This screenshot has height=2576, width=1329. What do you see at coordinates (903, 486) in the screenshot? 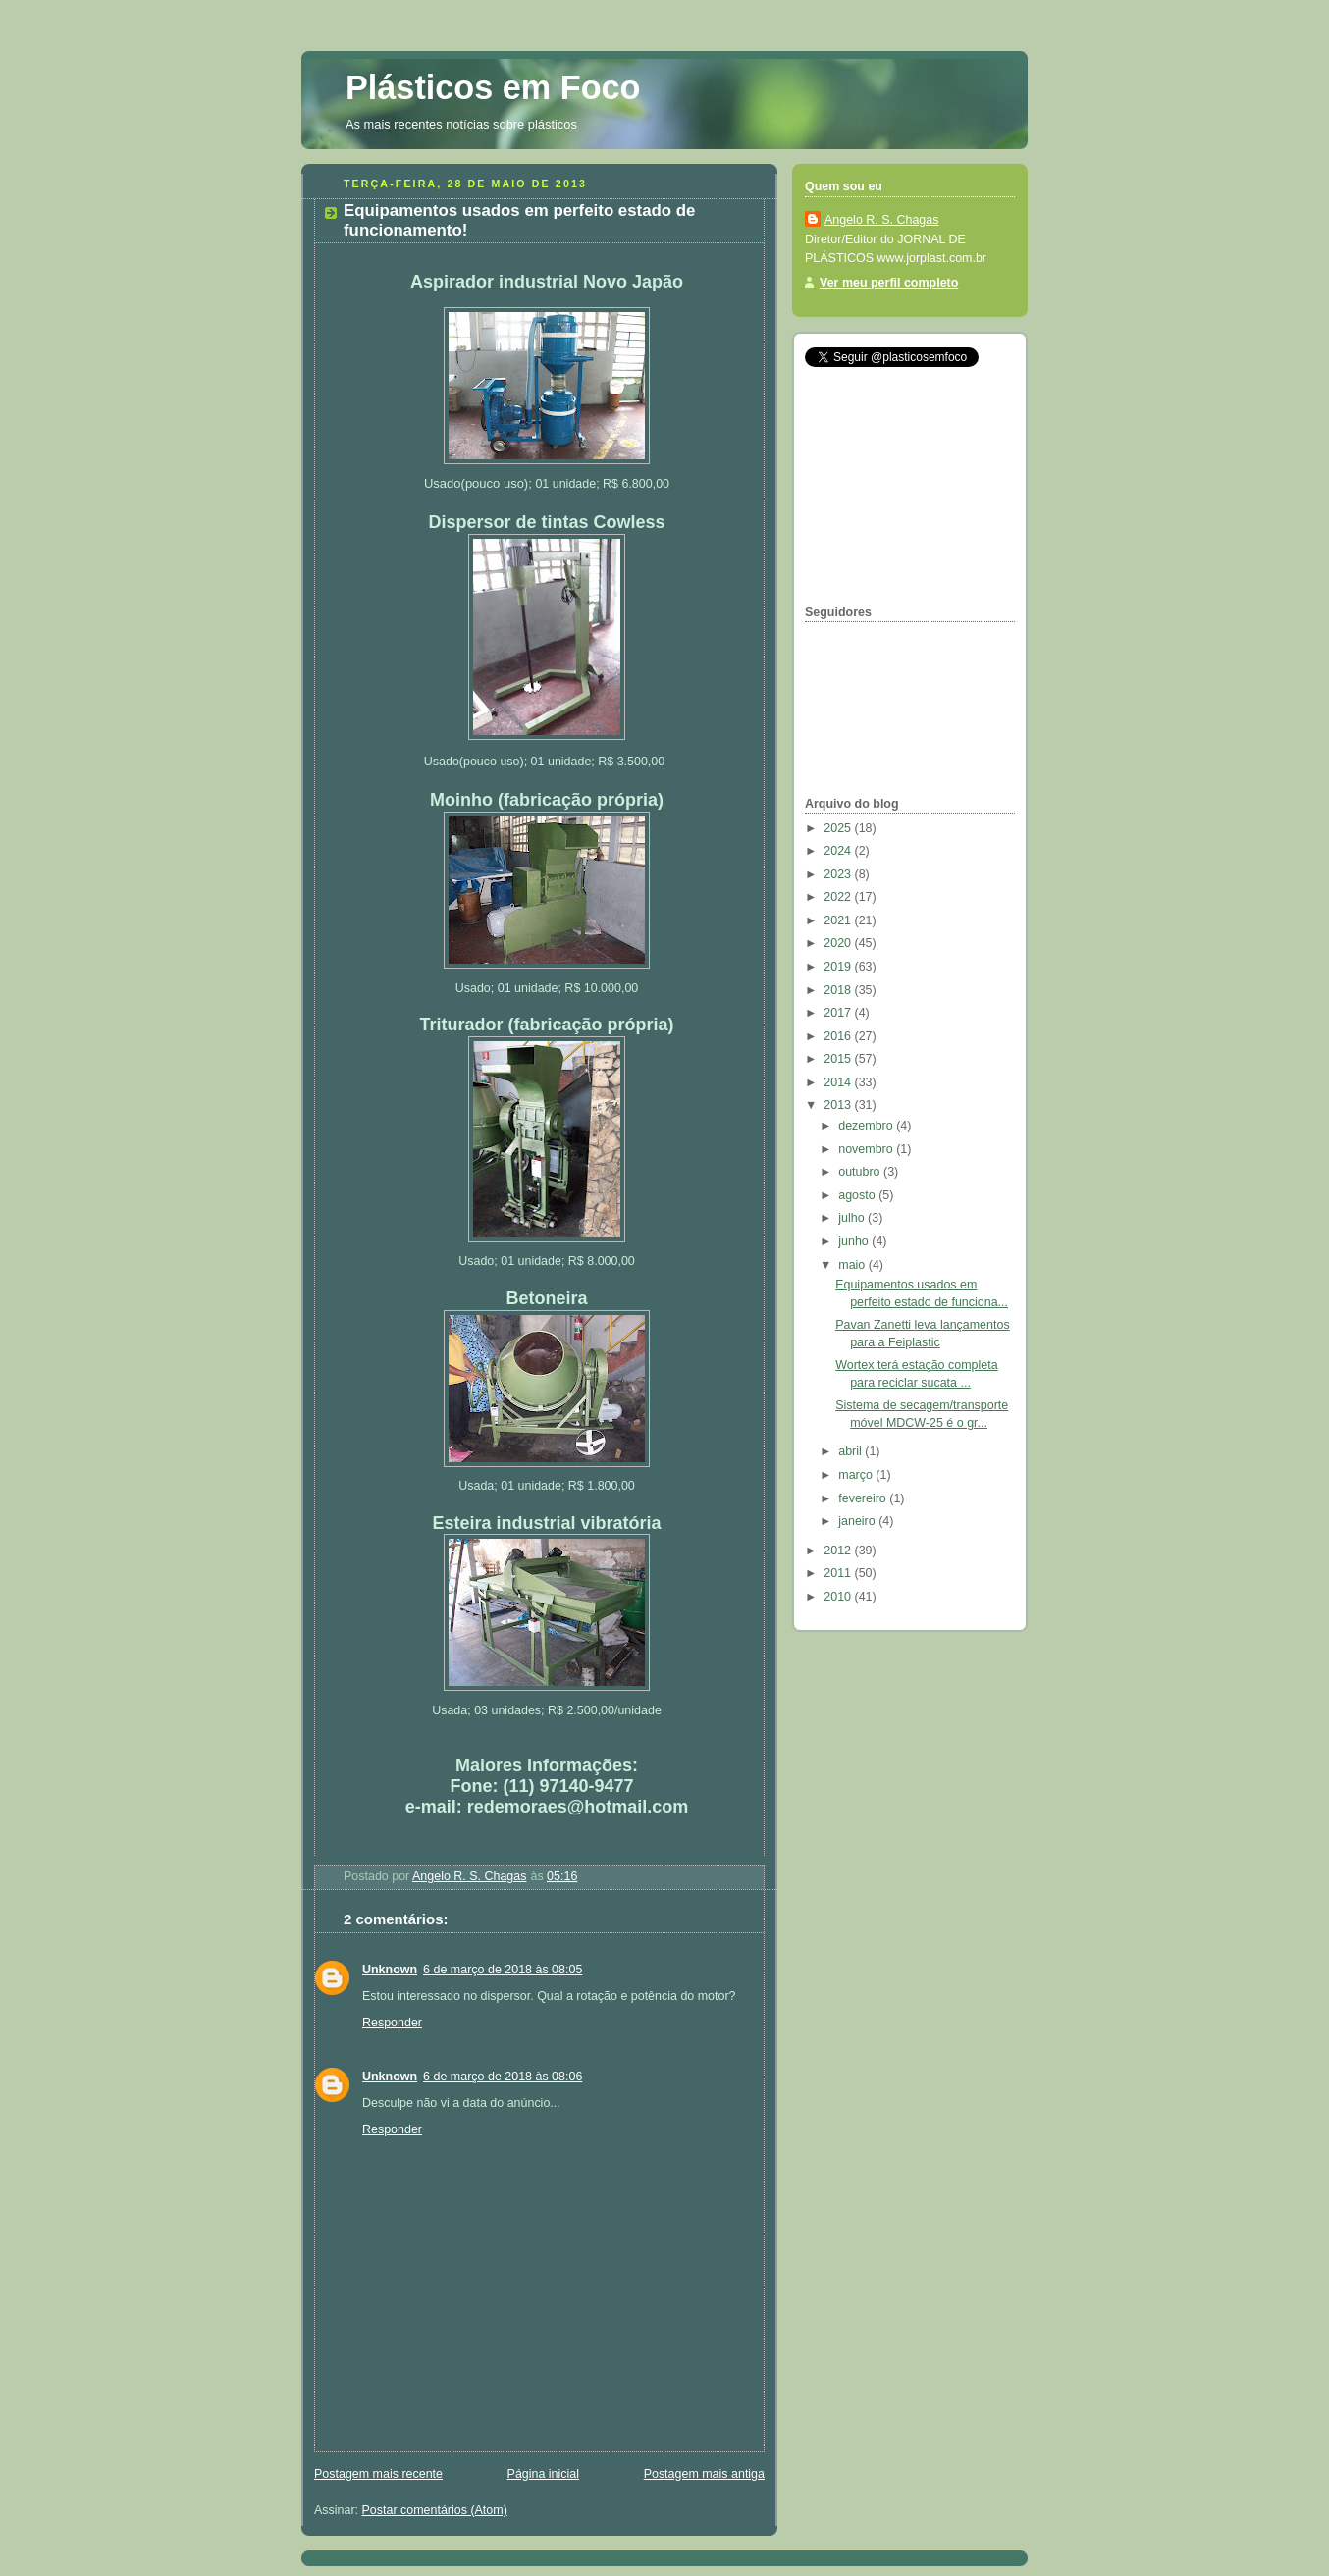
I see `[Advertisement]` at bounding box center [903, 486].